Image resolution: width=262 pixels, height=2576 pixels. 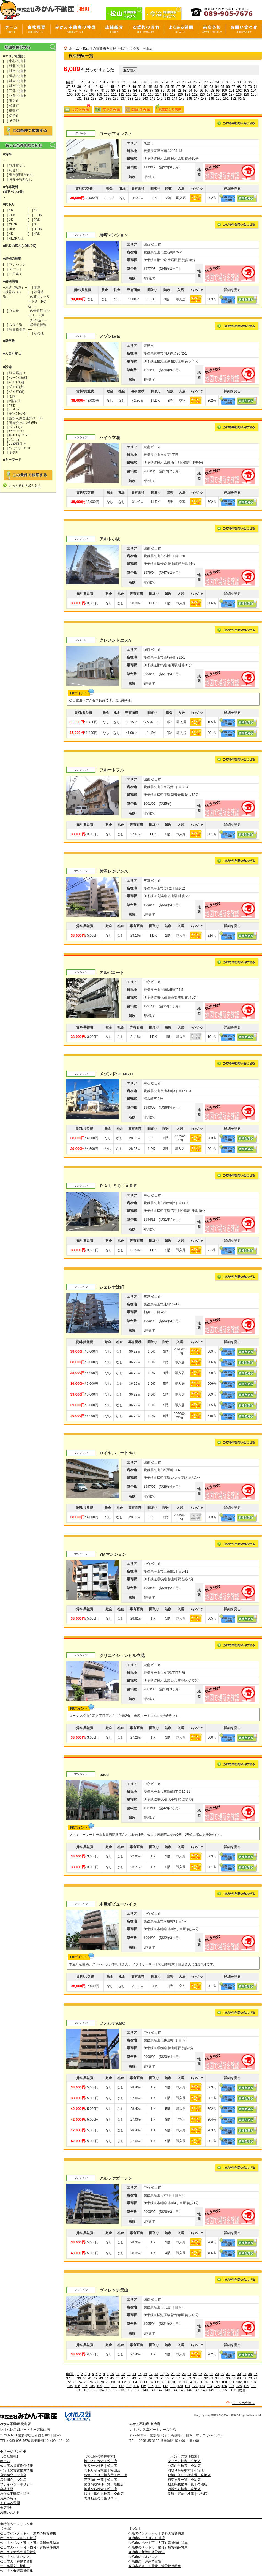 What do you see at coordinates (130, 98) in the screenshot?
I see `138` at bounding box center [130, 98].